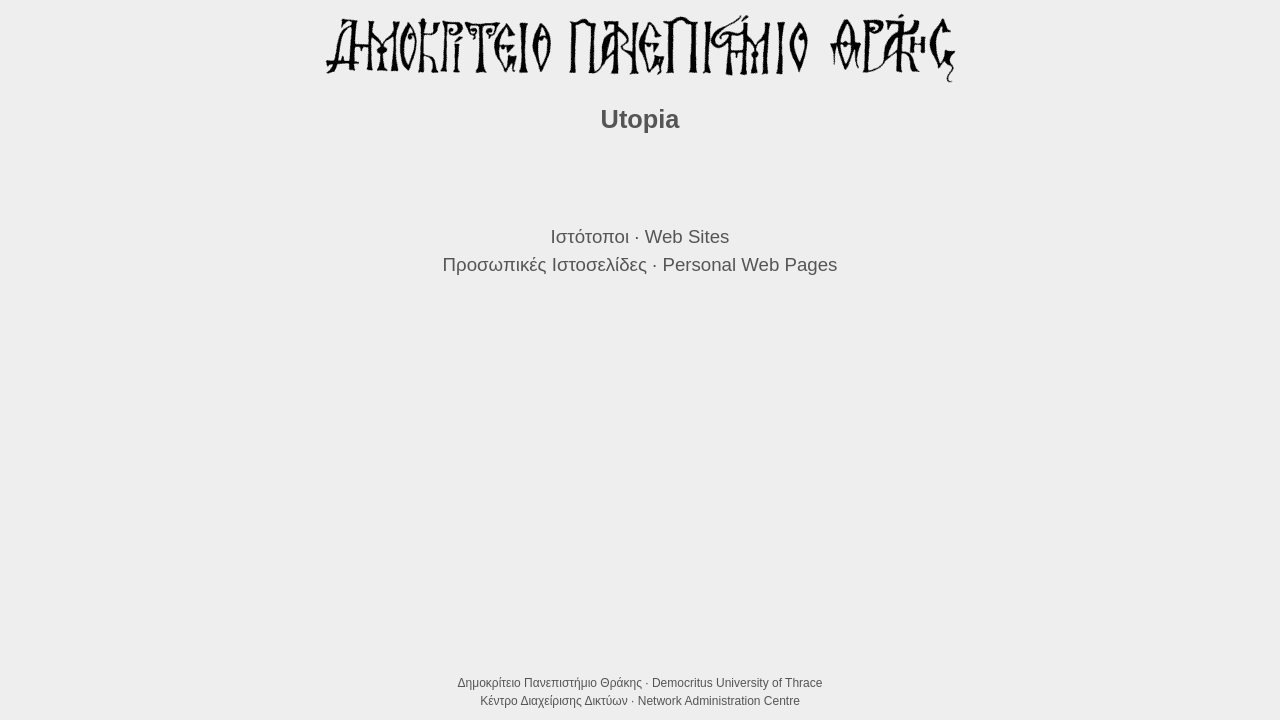  Describe the element at coordinates (640, 236) in the screenshot. I see `Ιστότοποι · Web Sites` at that location.